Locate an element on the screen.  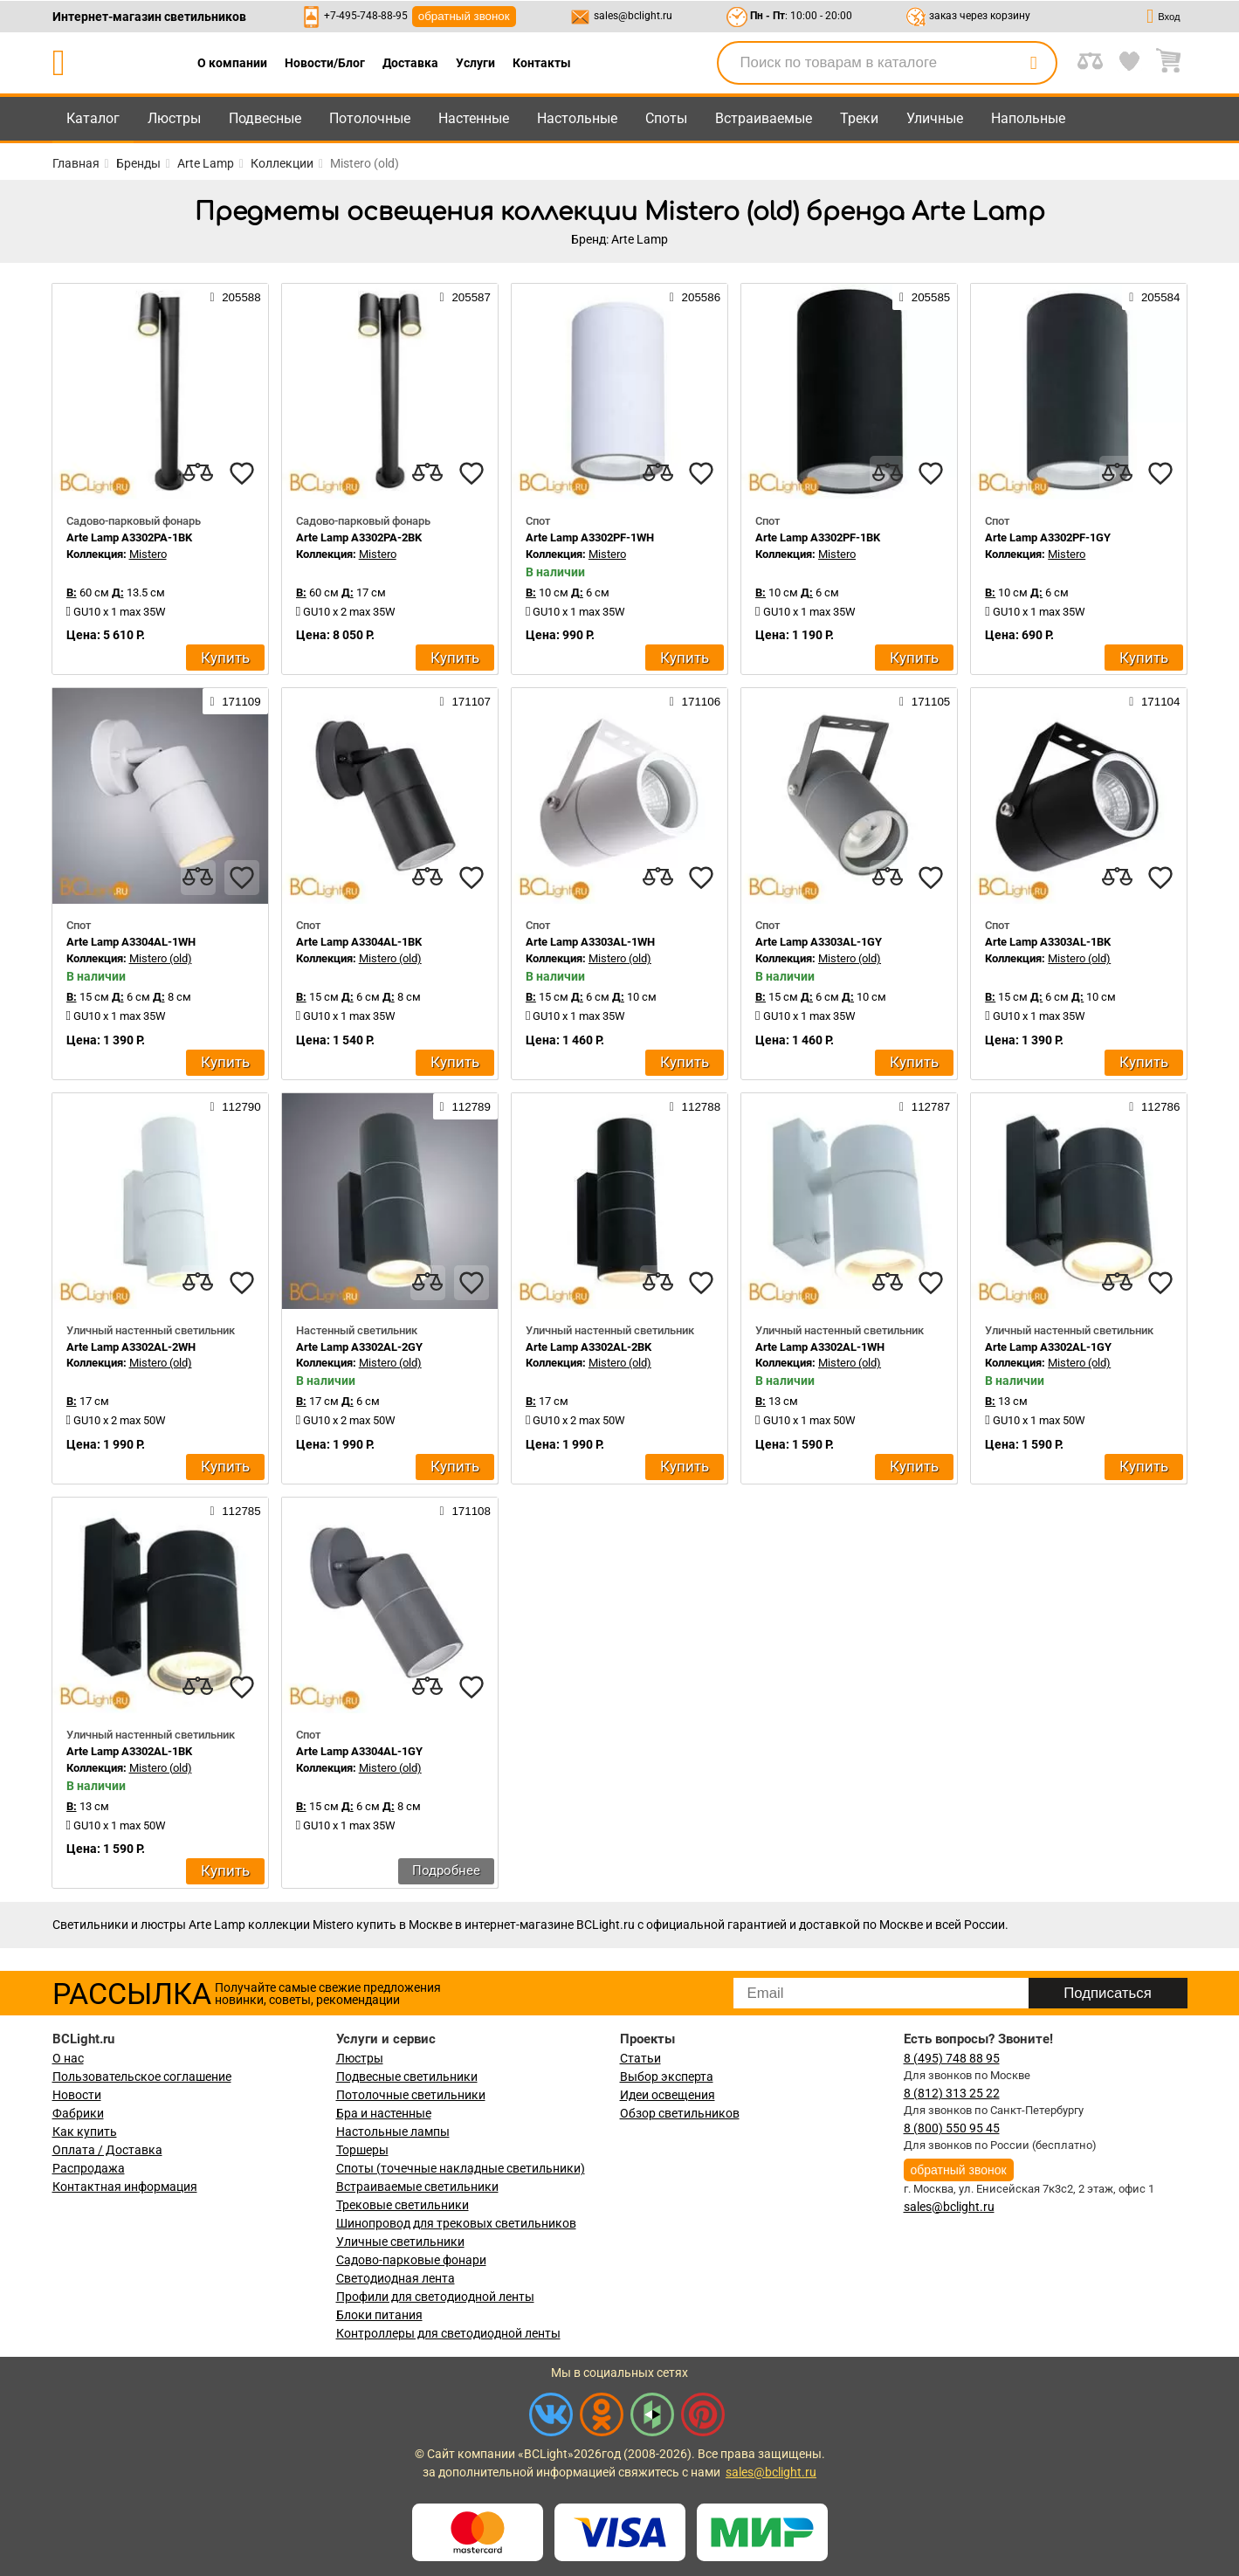
Настольные is located at coordinates (577, 118).